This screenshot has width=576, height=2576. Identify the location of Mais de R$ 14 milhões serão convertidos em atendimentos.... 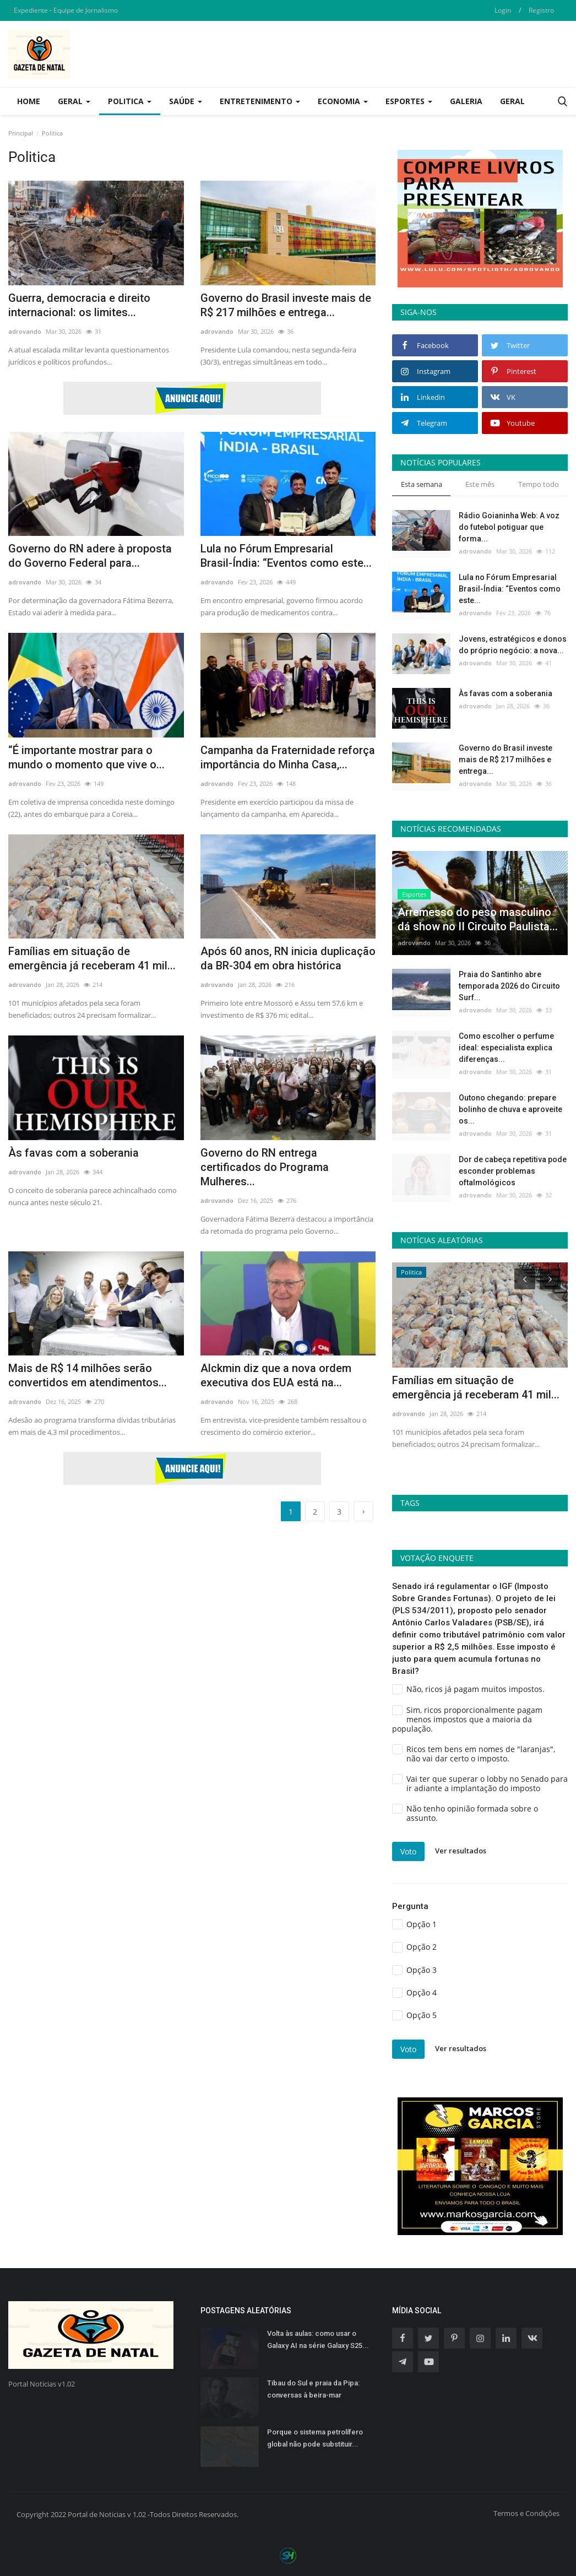
(87, 1375).